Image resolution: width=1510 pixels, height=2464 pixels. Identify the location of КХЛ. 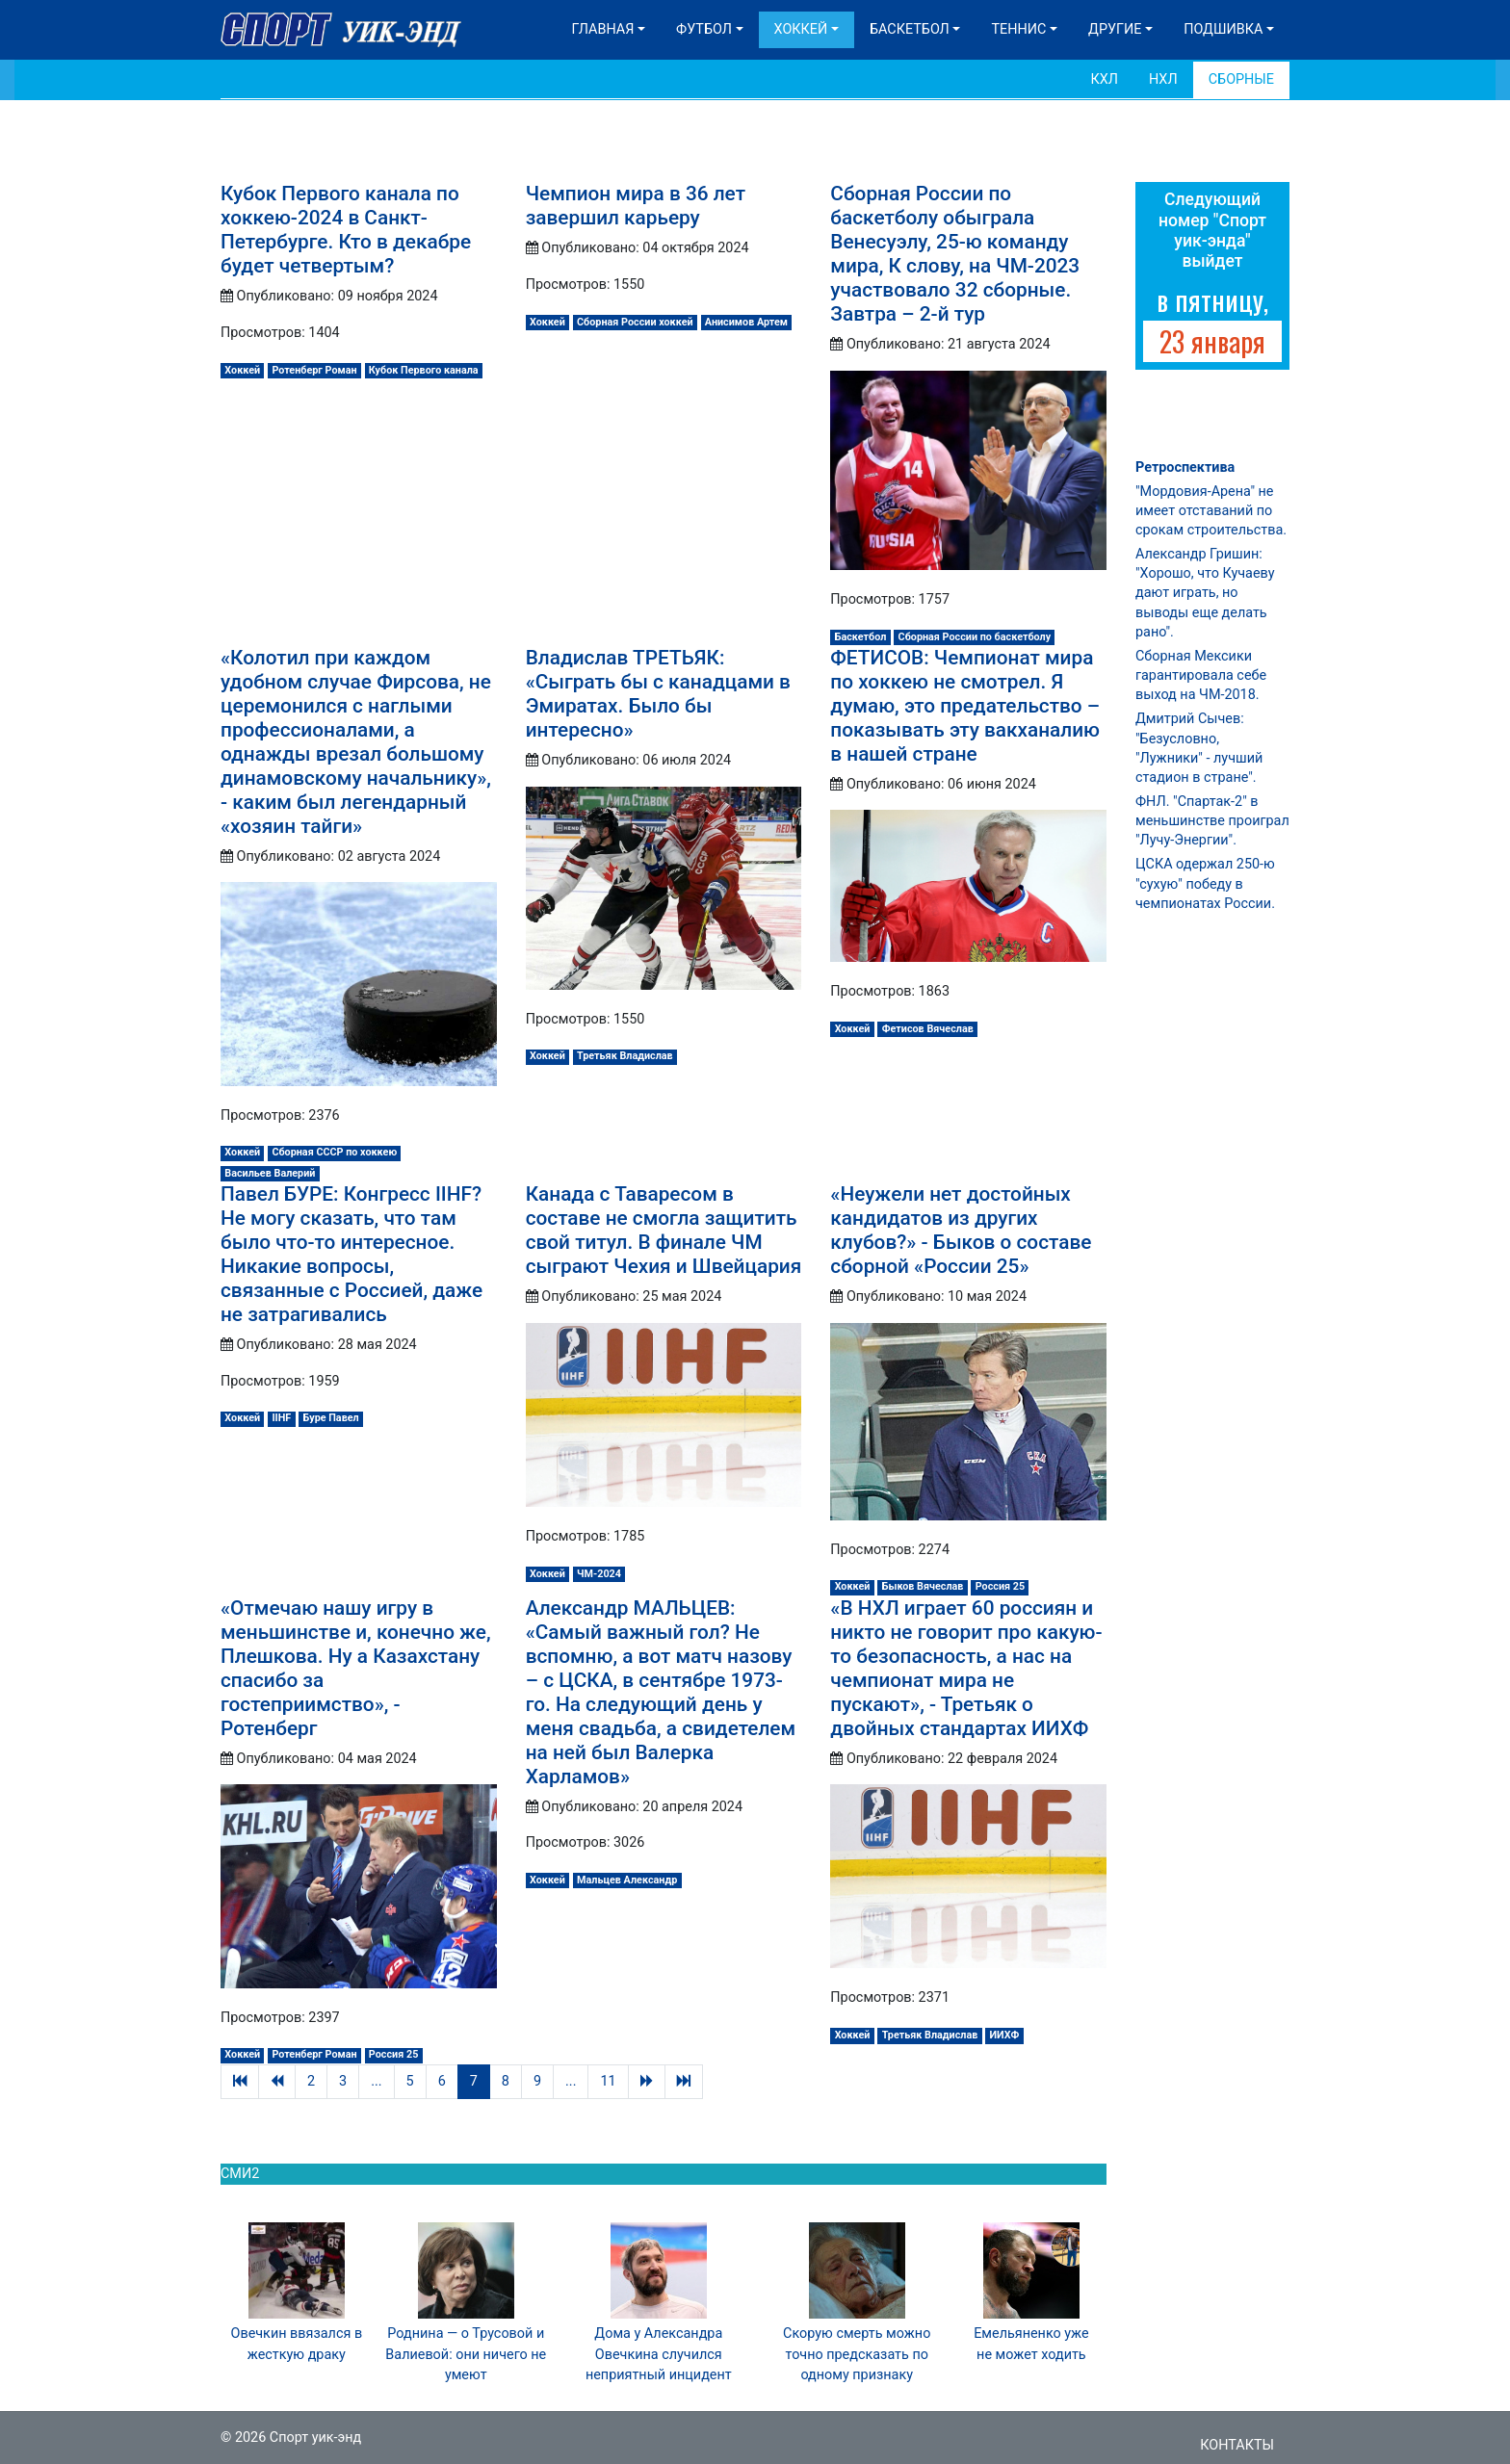
(1104, 79).